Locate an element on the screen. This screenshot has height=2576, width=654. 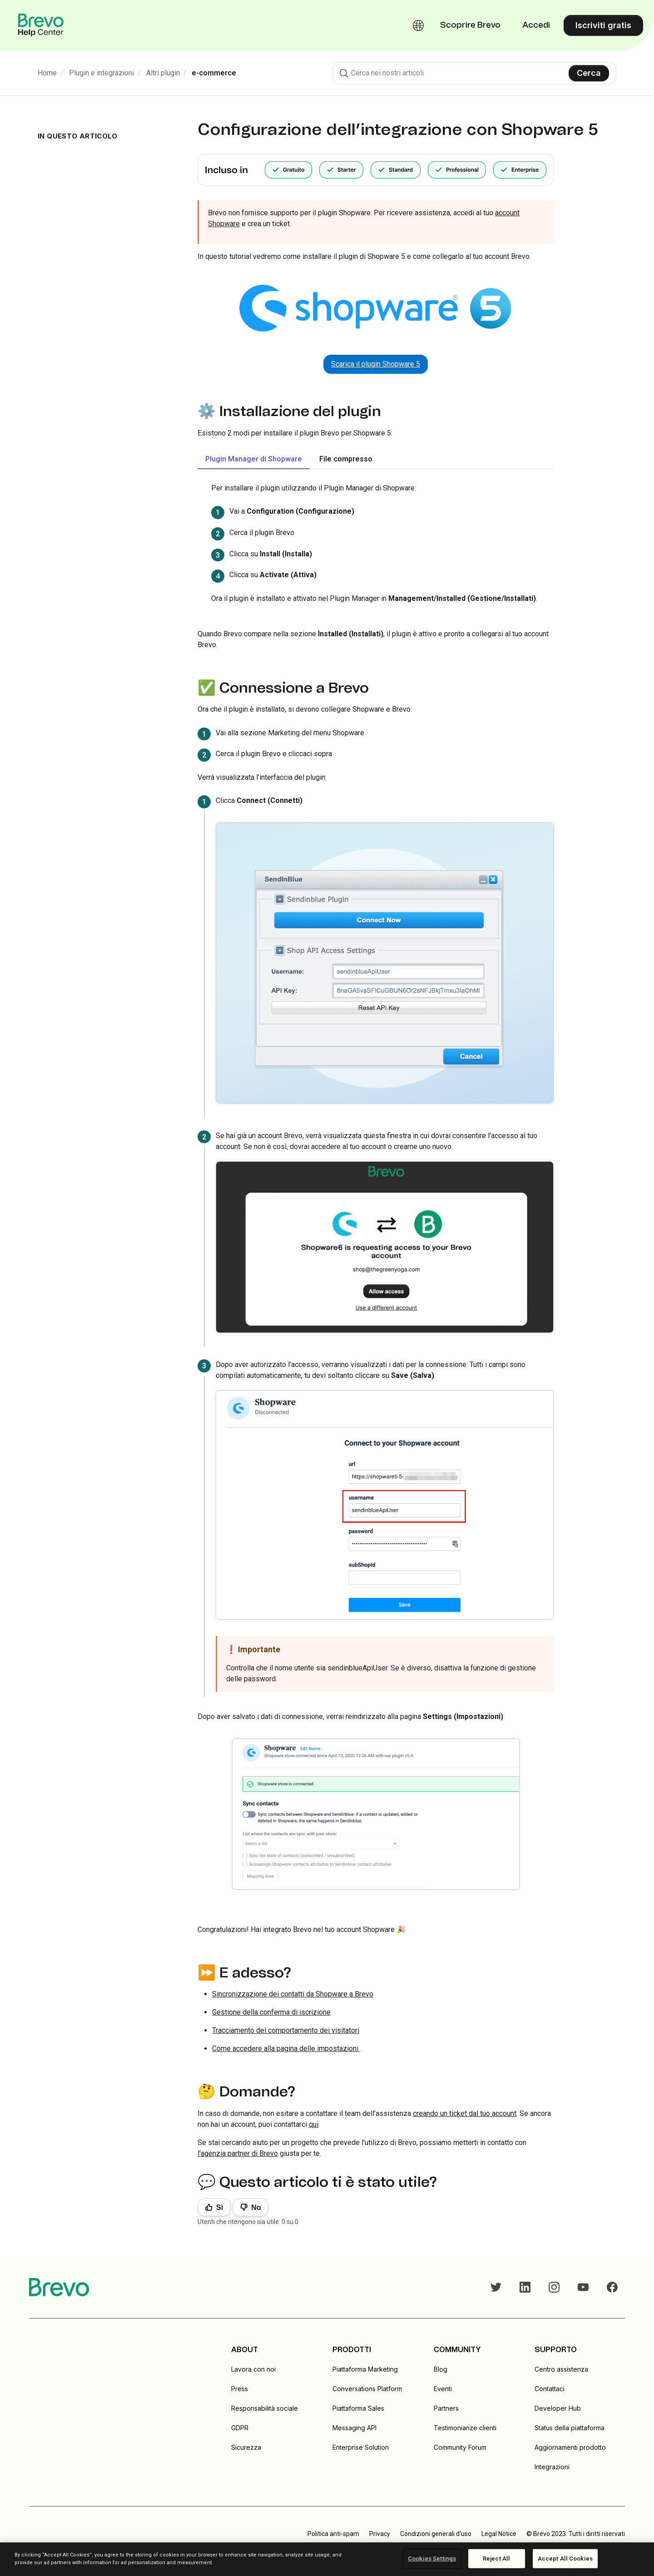
Enterprise Solution is located at coordinates (360, 2447).